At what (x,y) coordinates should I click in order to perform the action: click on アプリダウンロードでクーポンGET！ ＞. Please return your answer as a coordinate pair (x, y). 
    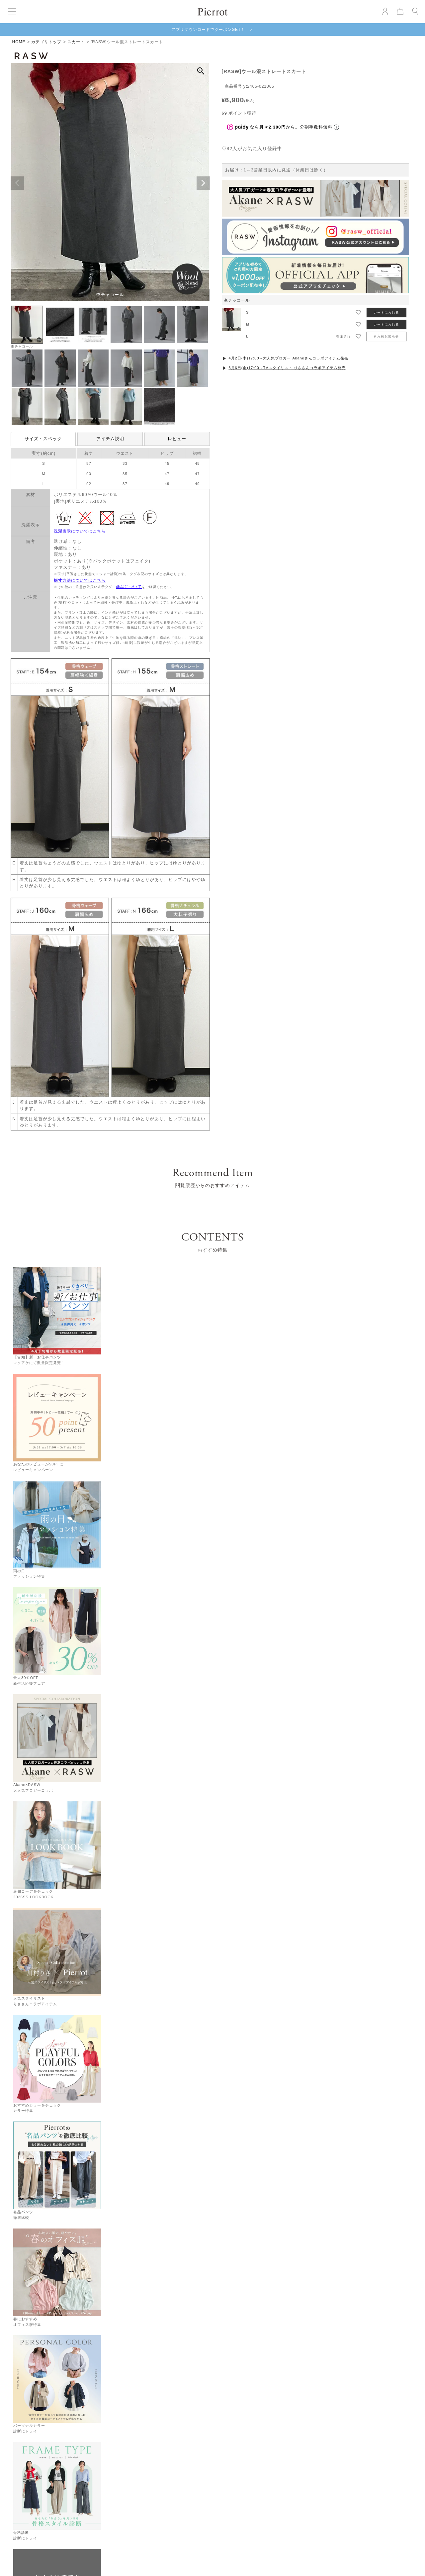
    Looking at the image, I should click on (212, 29).